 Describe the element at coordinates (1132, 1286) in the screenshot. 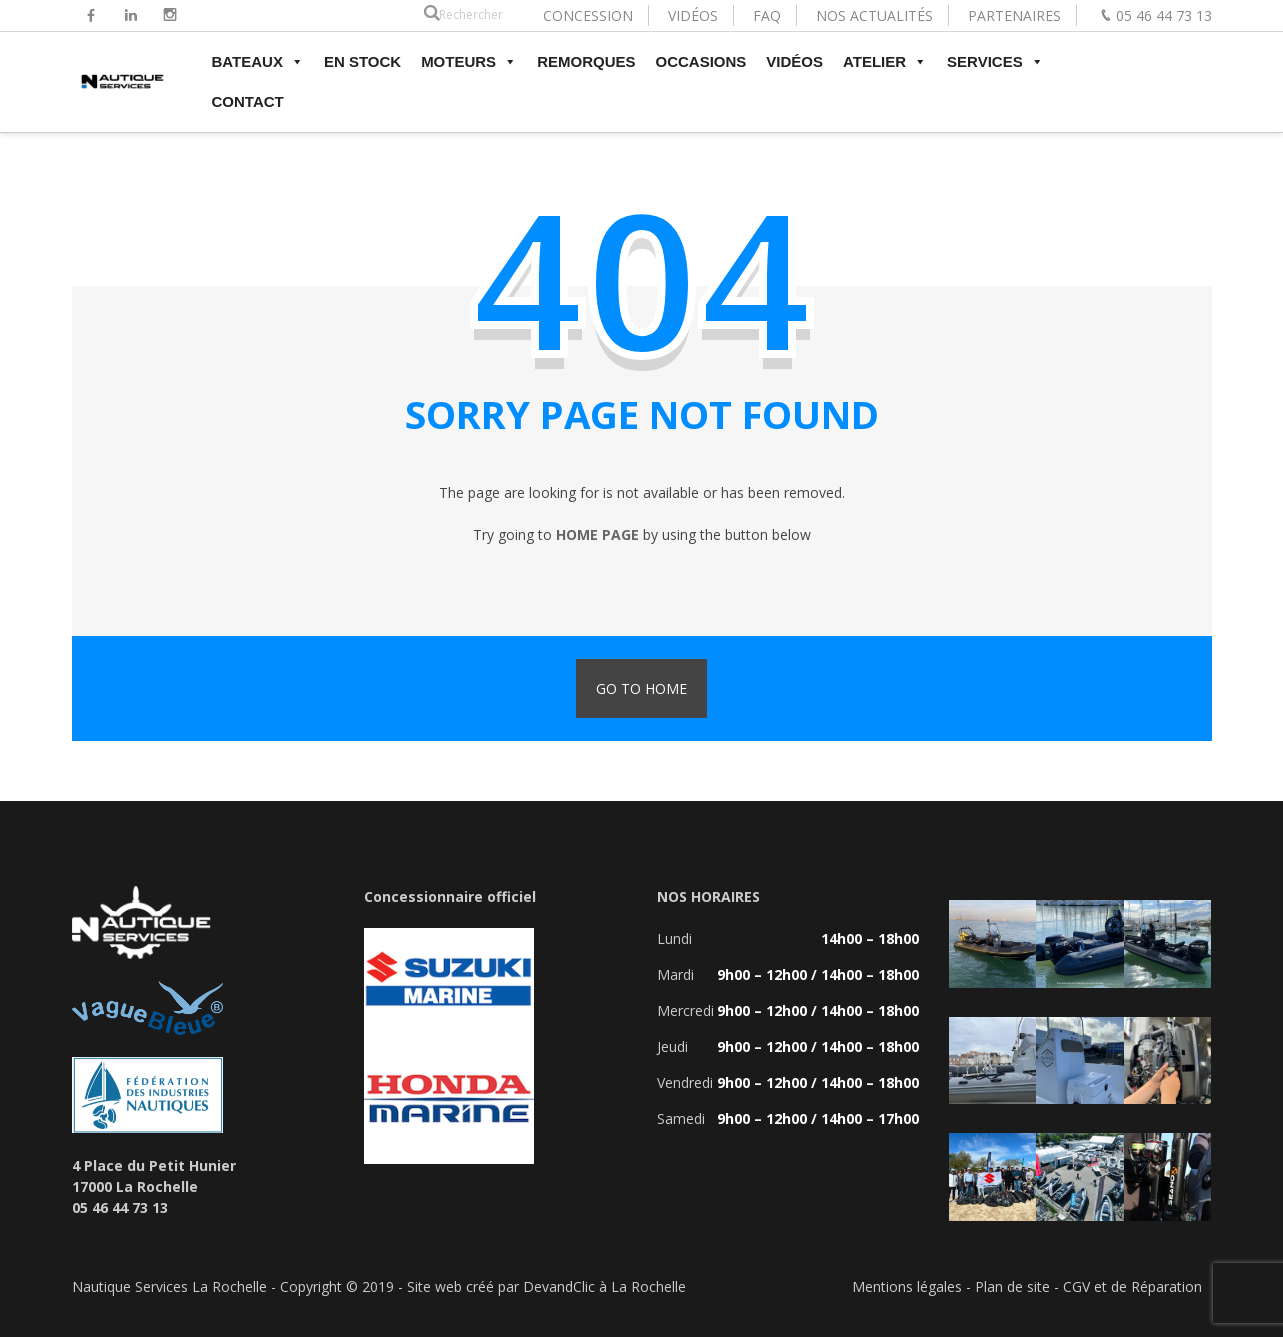

I see `CGV et de Réparation` at that location.